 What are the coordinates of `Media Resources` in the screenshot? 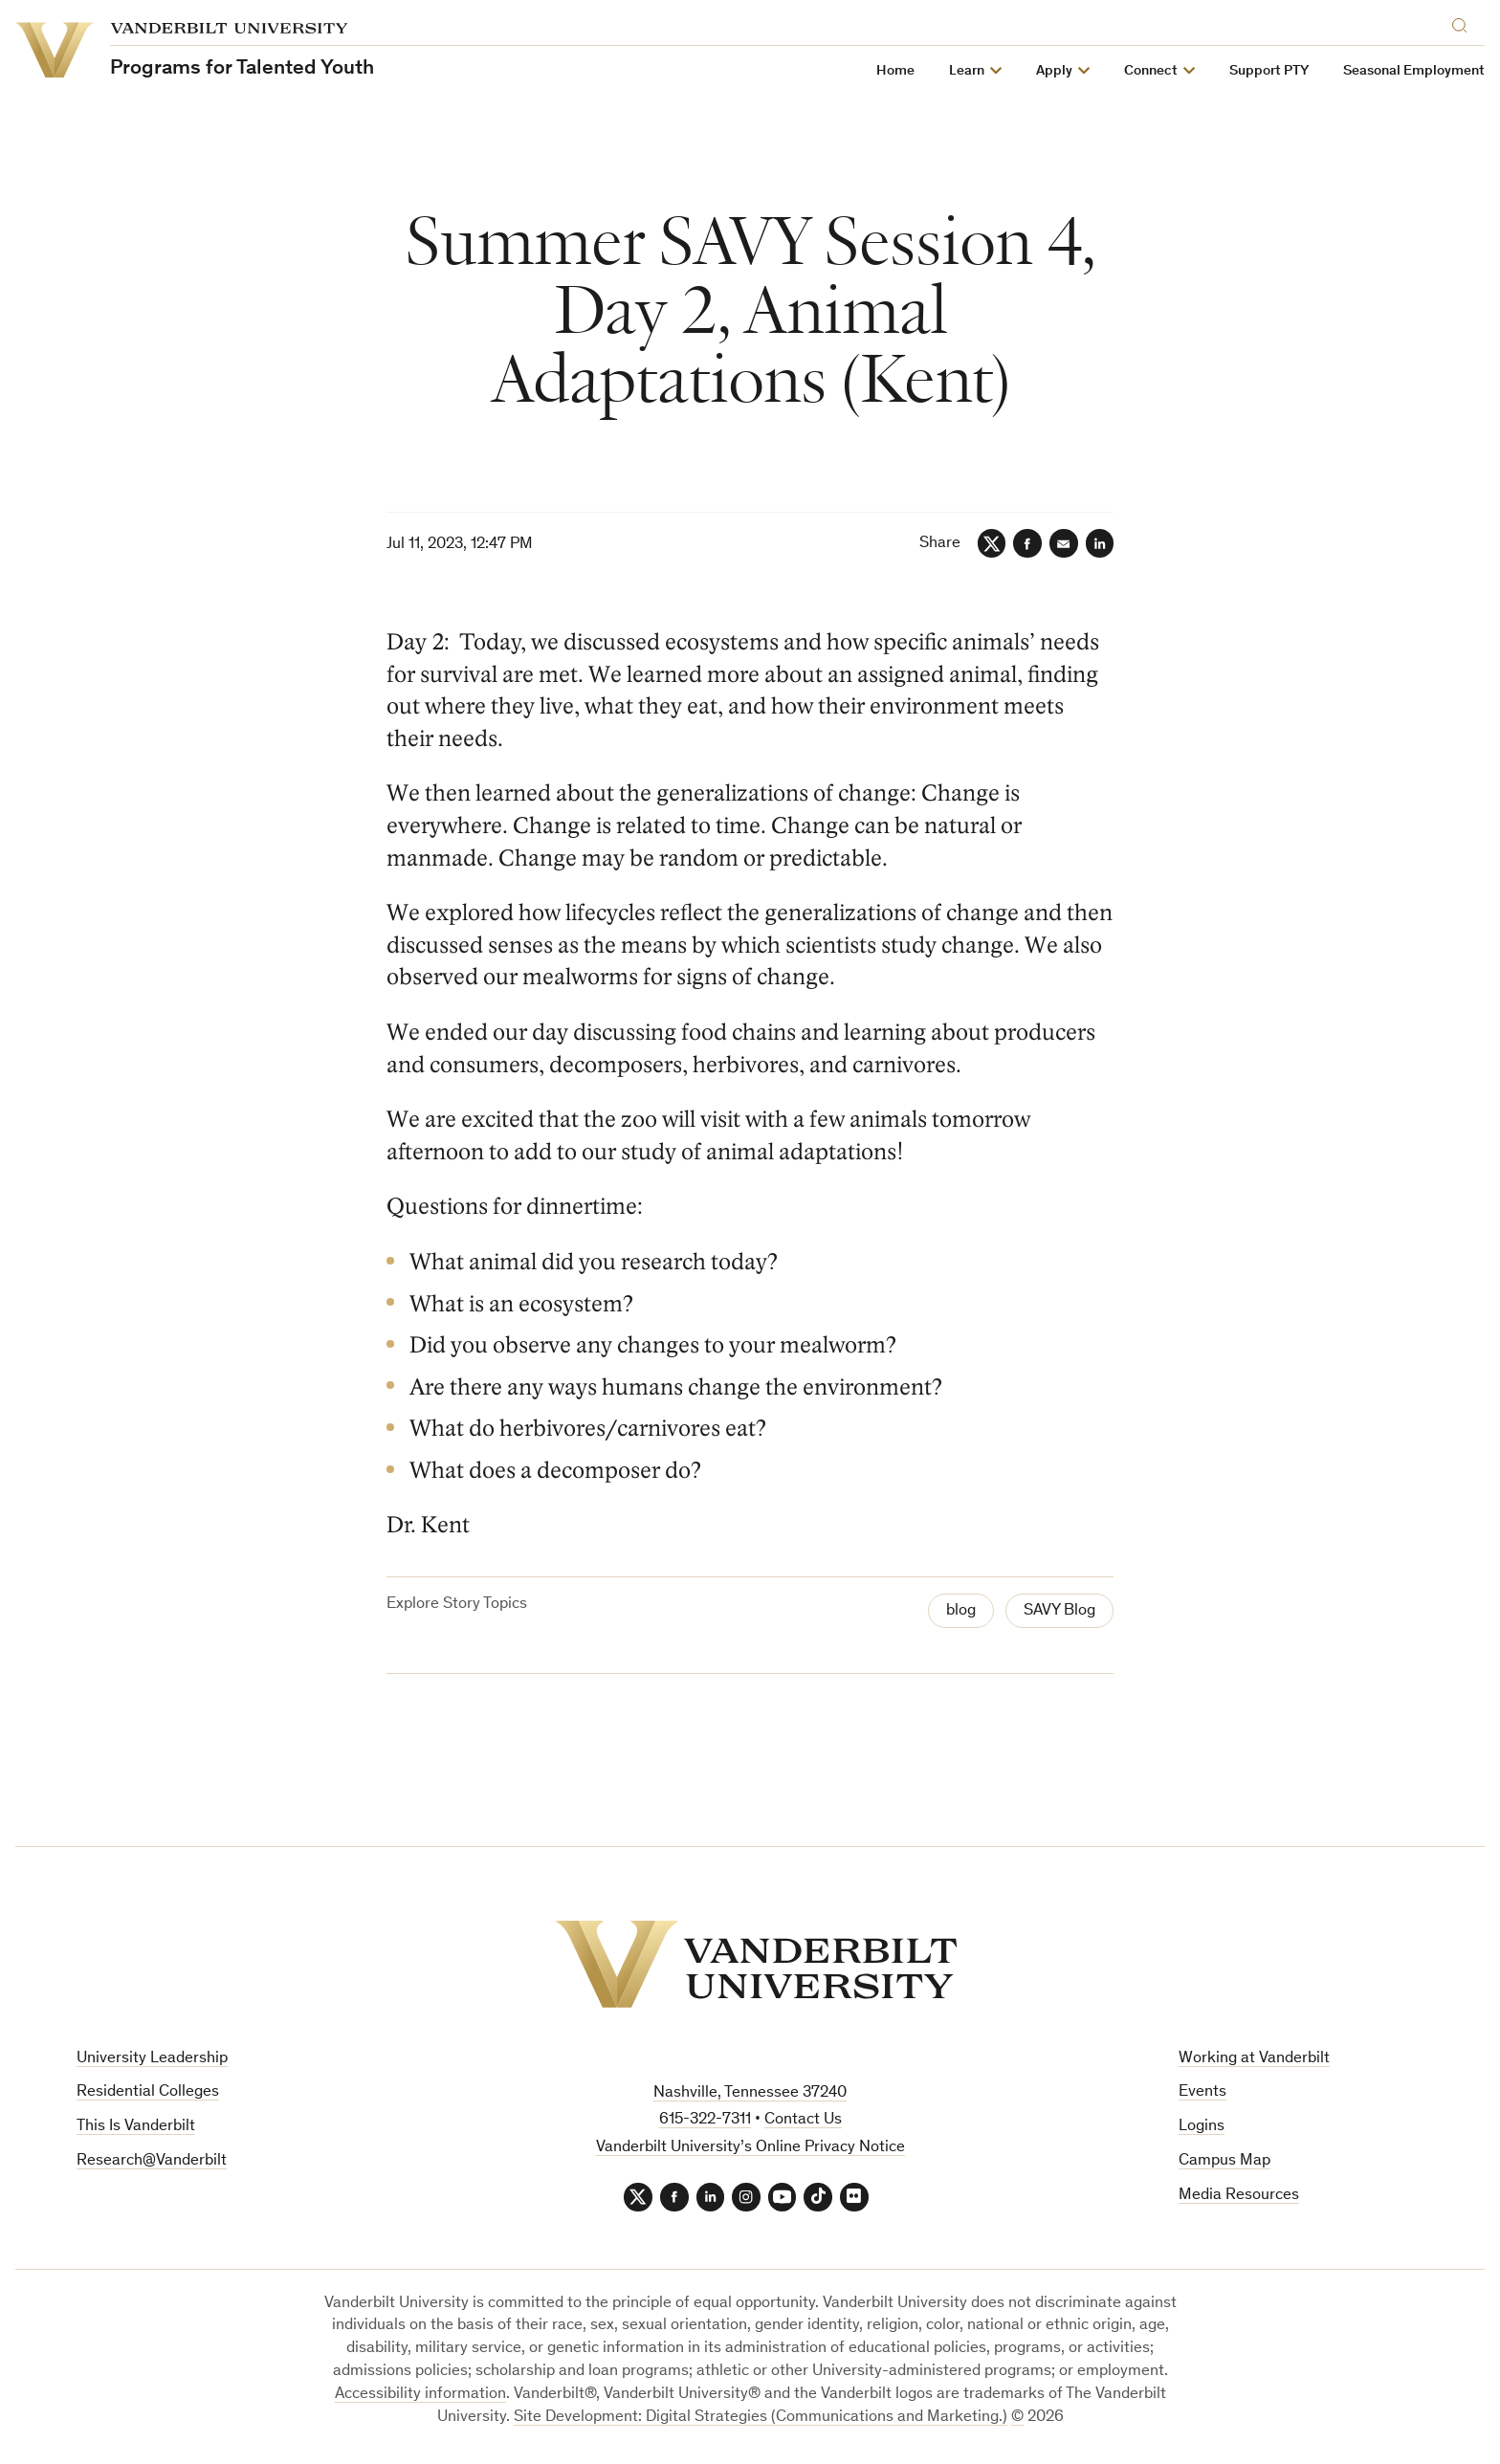 It's located at (1239, 2196).